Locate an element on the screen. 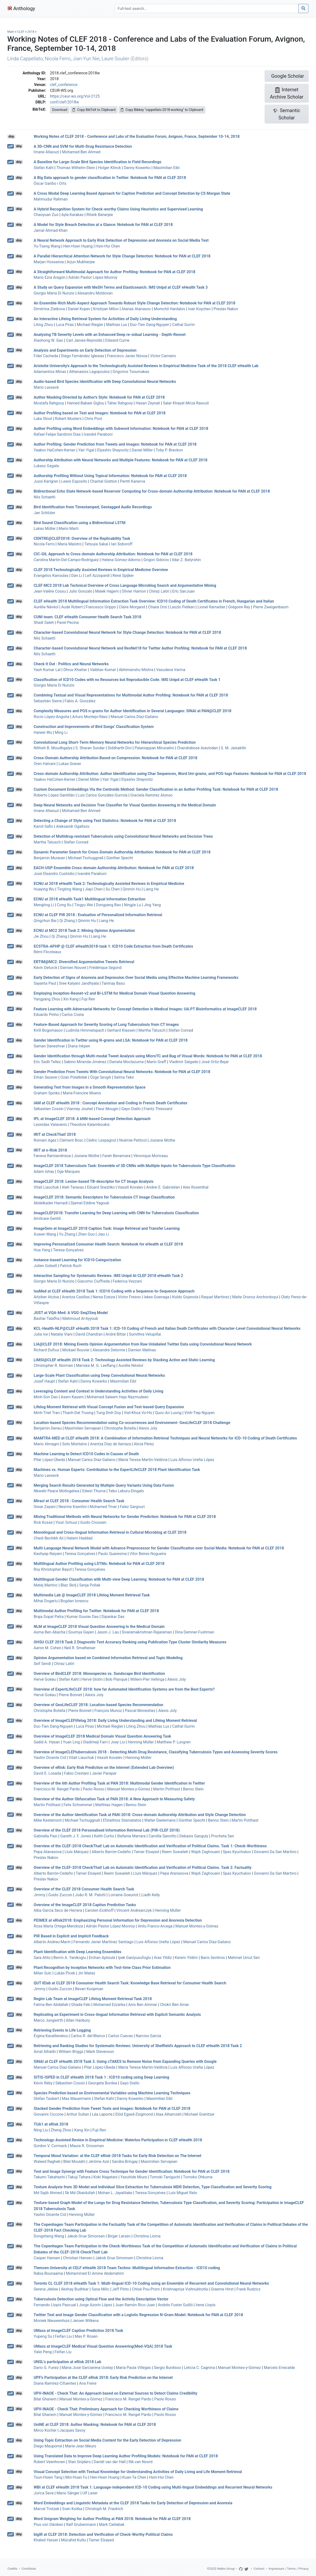 The width and height of the screenshot is (316, 2576). Andrei E. Gabrielian is located at coordinates (163, 1187).